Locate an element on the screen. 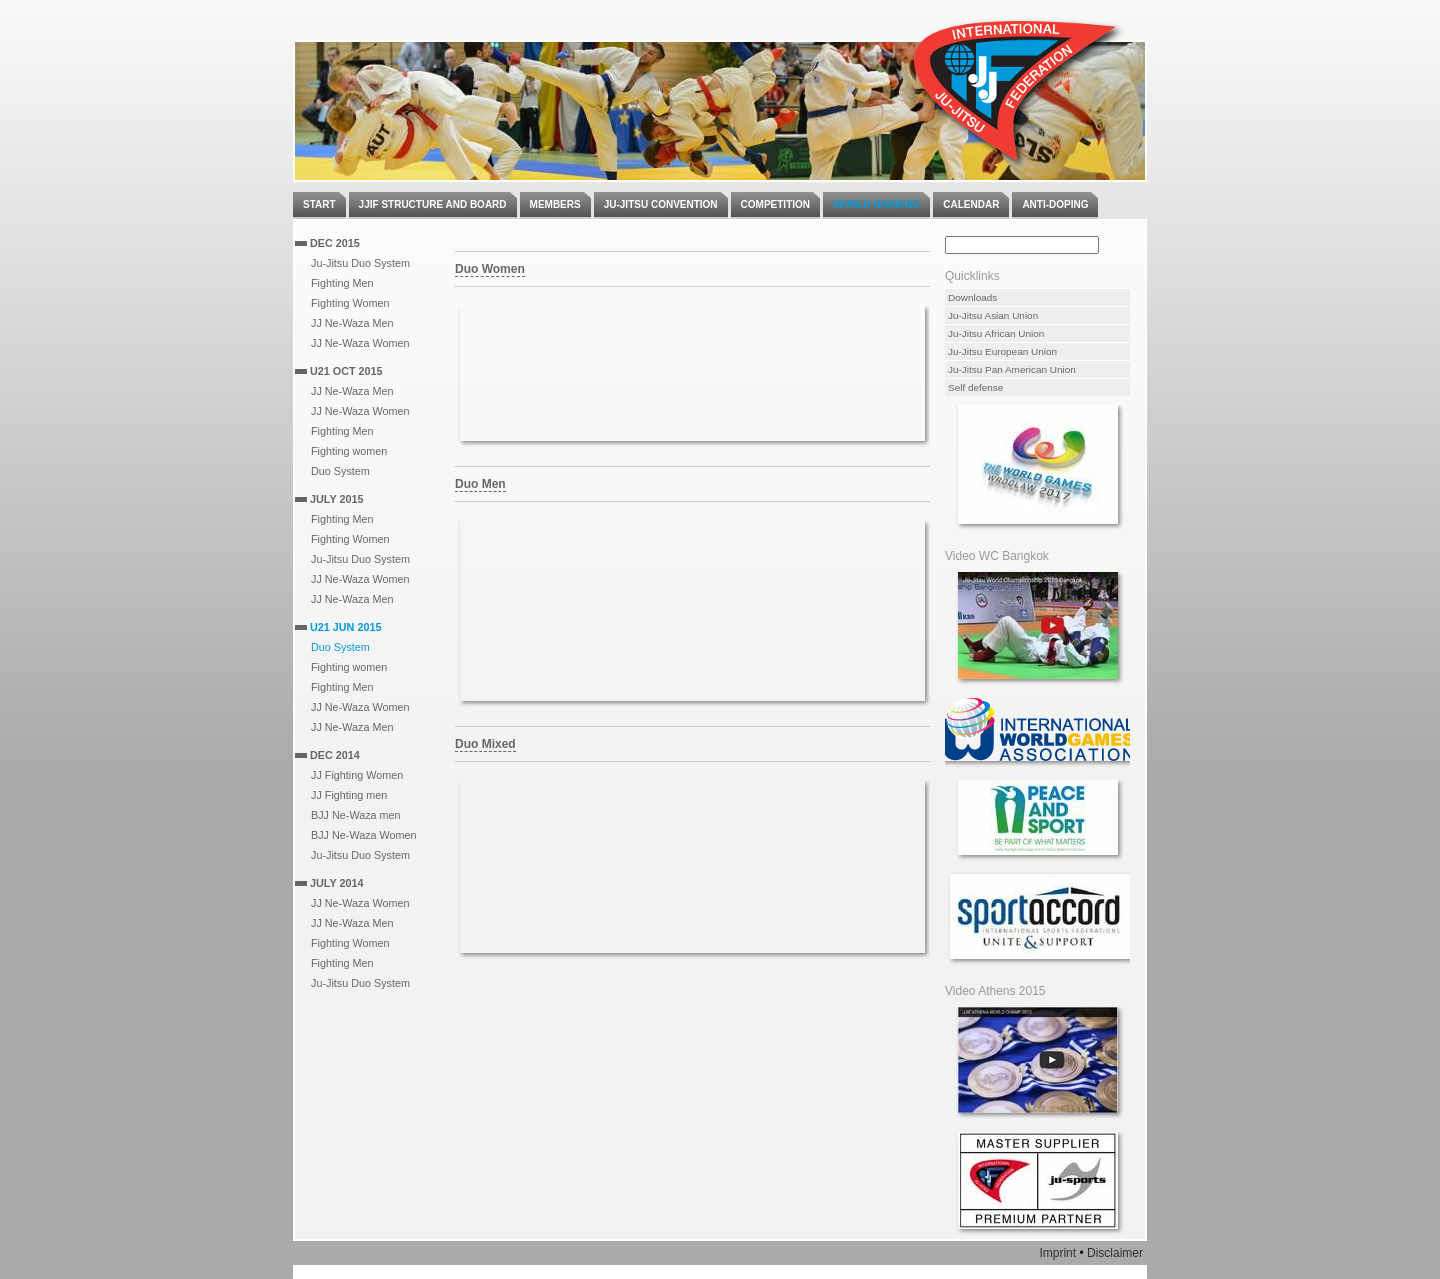 Image resolution: width=1440 pixels, height=1279 pixels. Ju-Jitsu Duo System is located at coordinates (360, 263).